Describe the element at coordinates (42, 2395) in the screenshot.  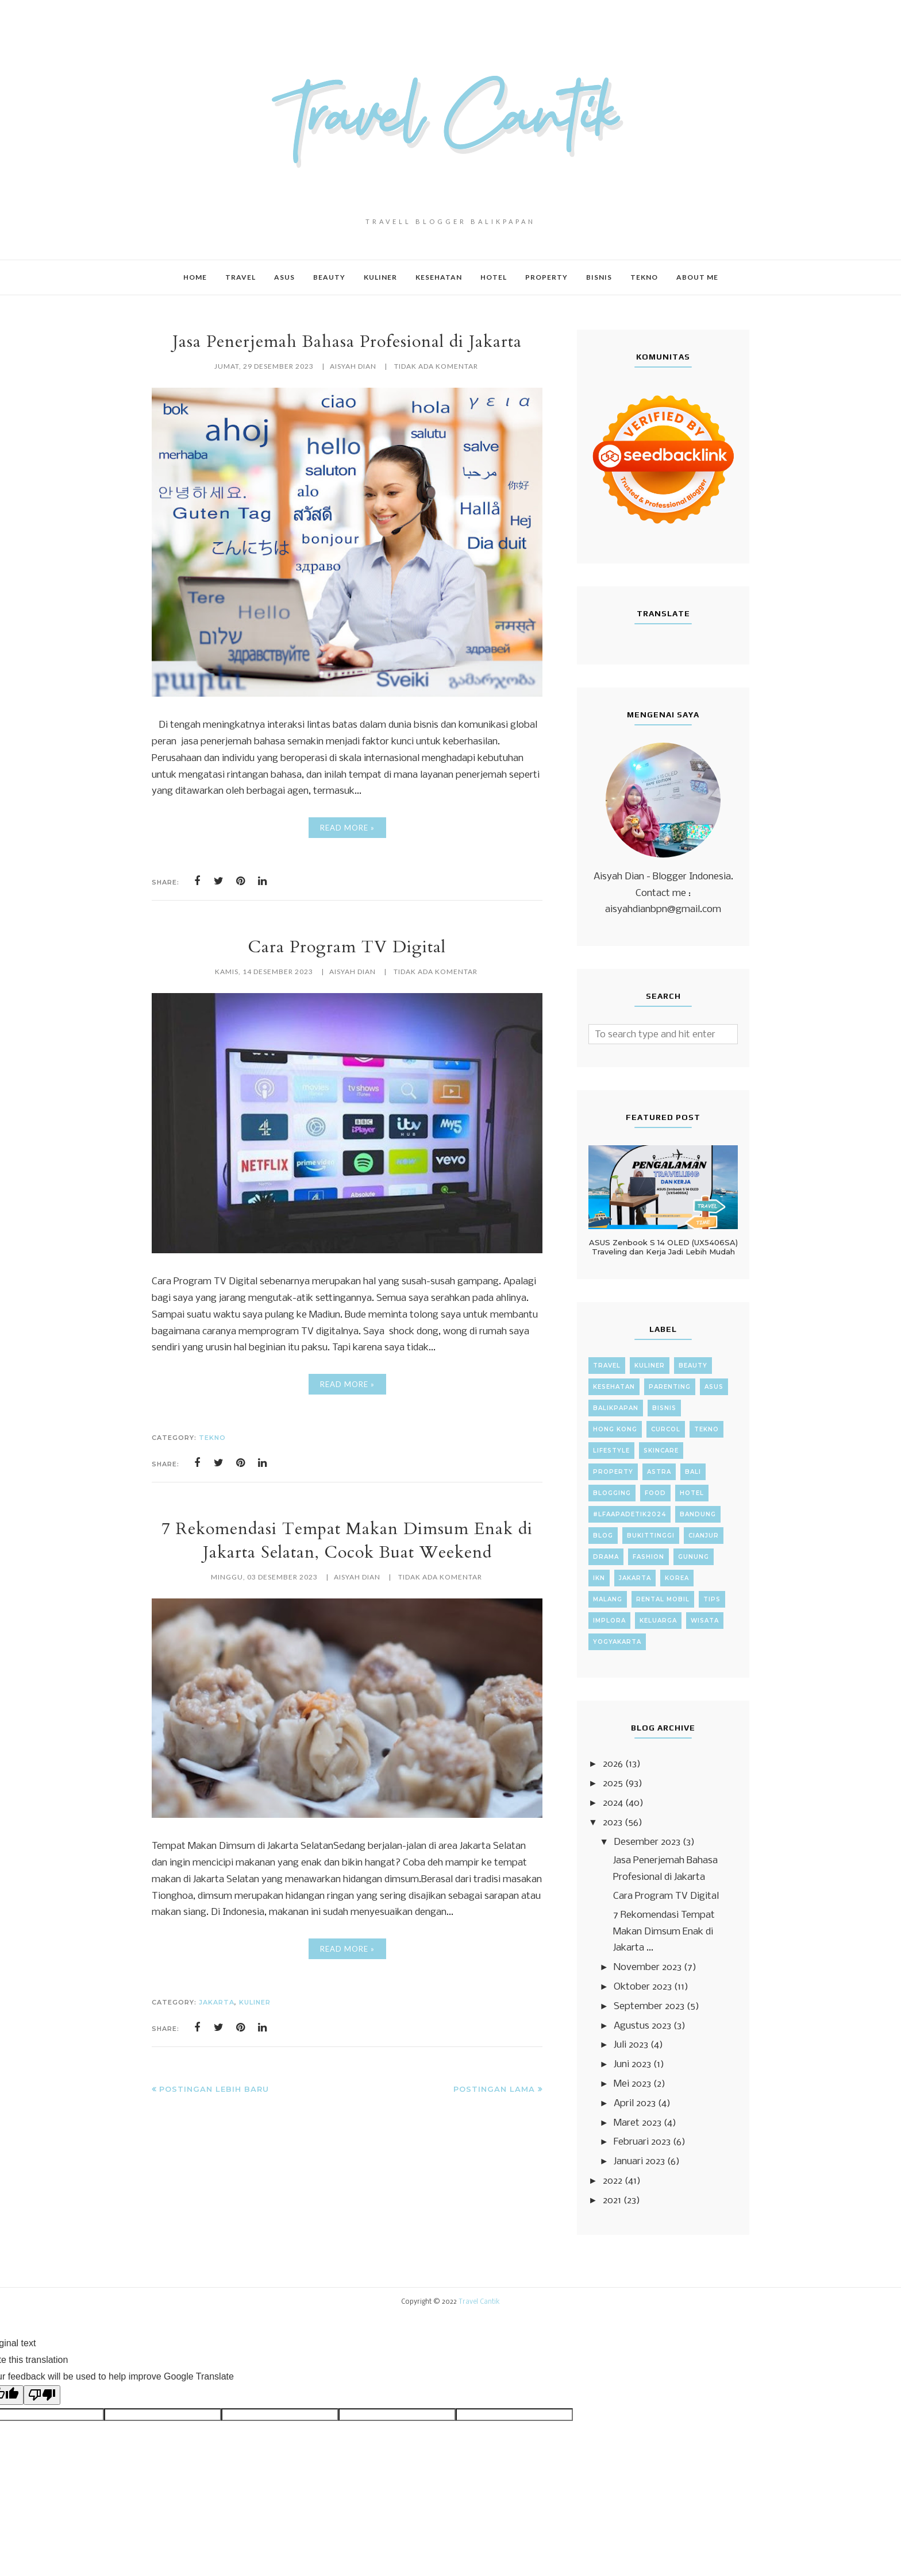
I see `[Poor translation]` at that location.